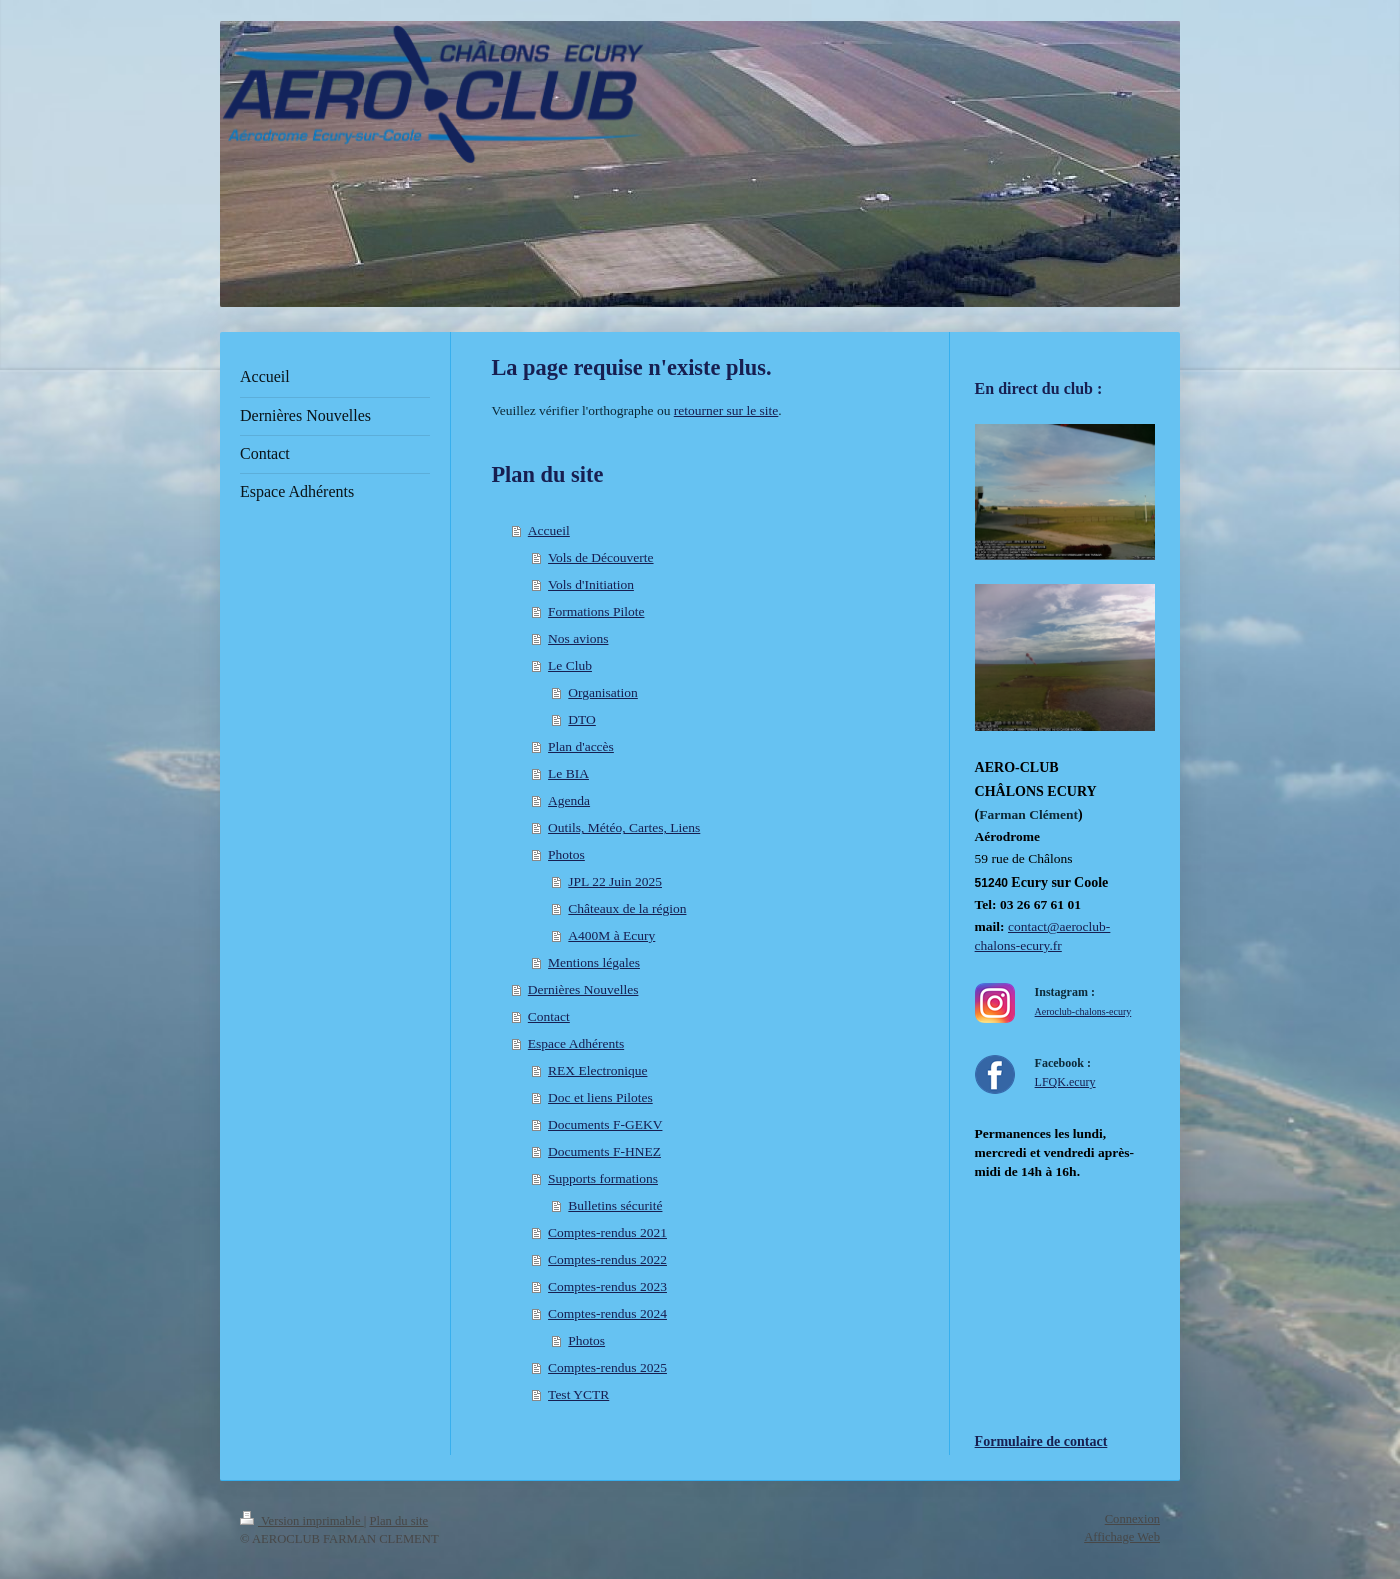 The width and height of the screenshot is (1400, 1579). Describe the element at coordinates (596, 611) in the screenshot. I see `Formations Pilote` at that location.